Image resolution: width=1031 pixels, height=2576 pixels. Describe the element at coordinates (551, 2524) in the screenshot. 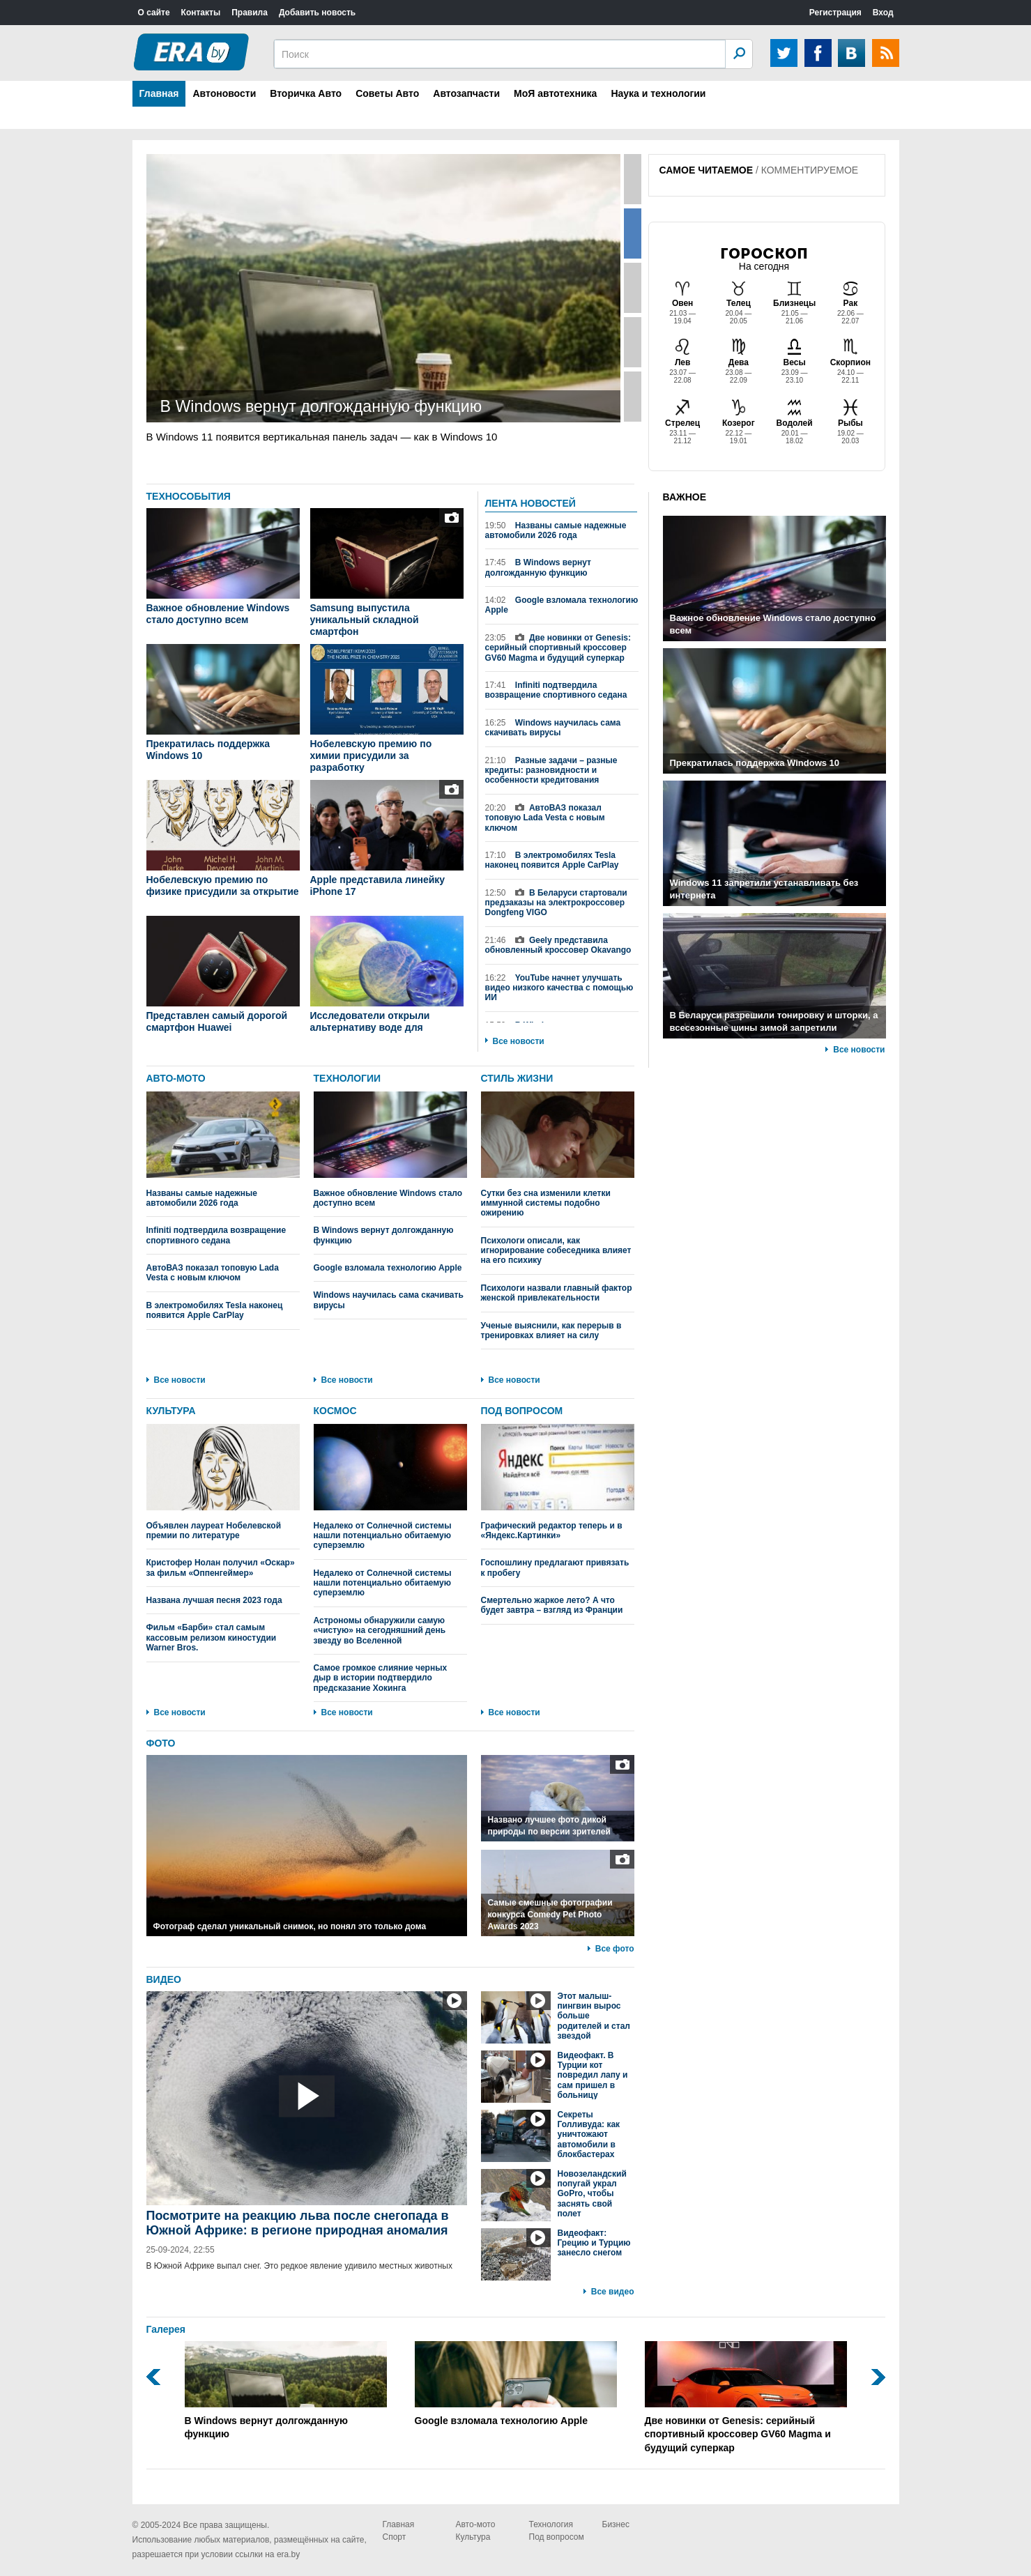

I see `Технология` at that location.